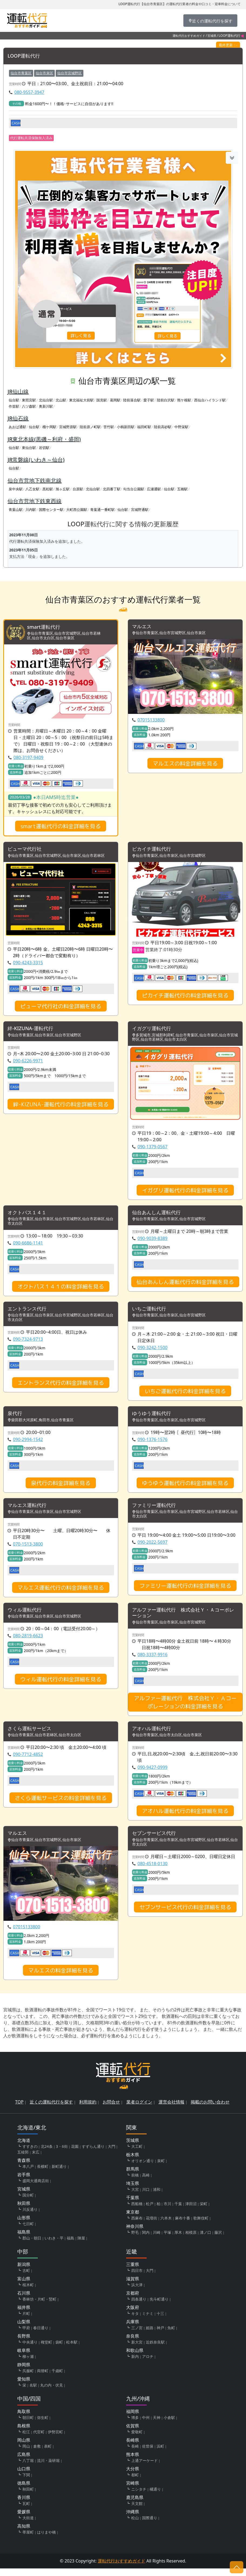 This screenshot has height=2576, width=246. Describe the element at coordinates (152, 1149) in the screenshot. I see `090-1379-0567` at that location.